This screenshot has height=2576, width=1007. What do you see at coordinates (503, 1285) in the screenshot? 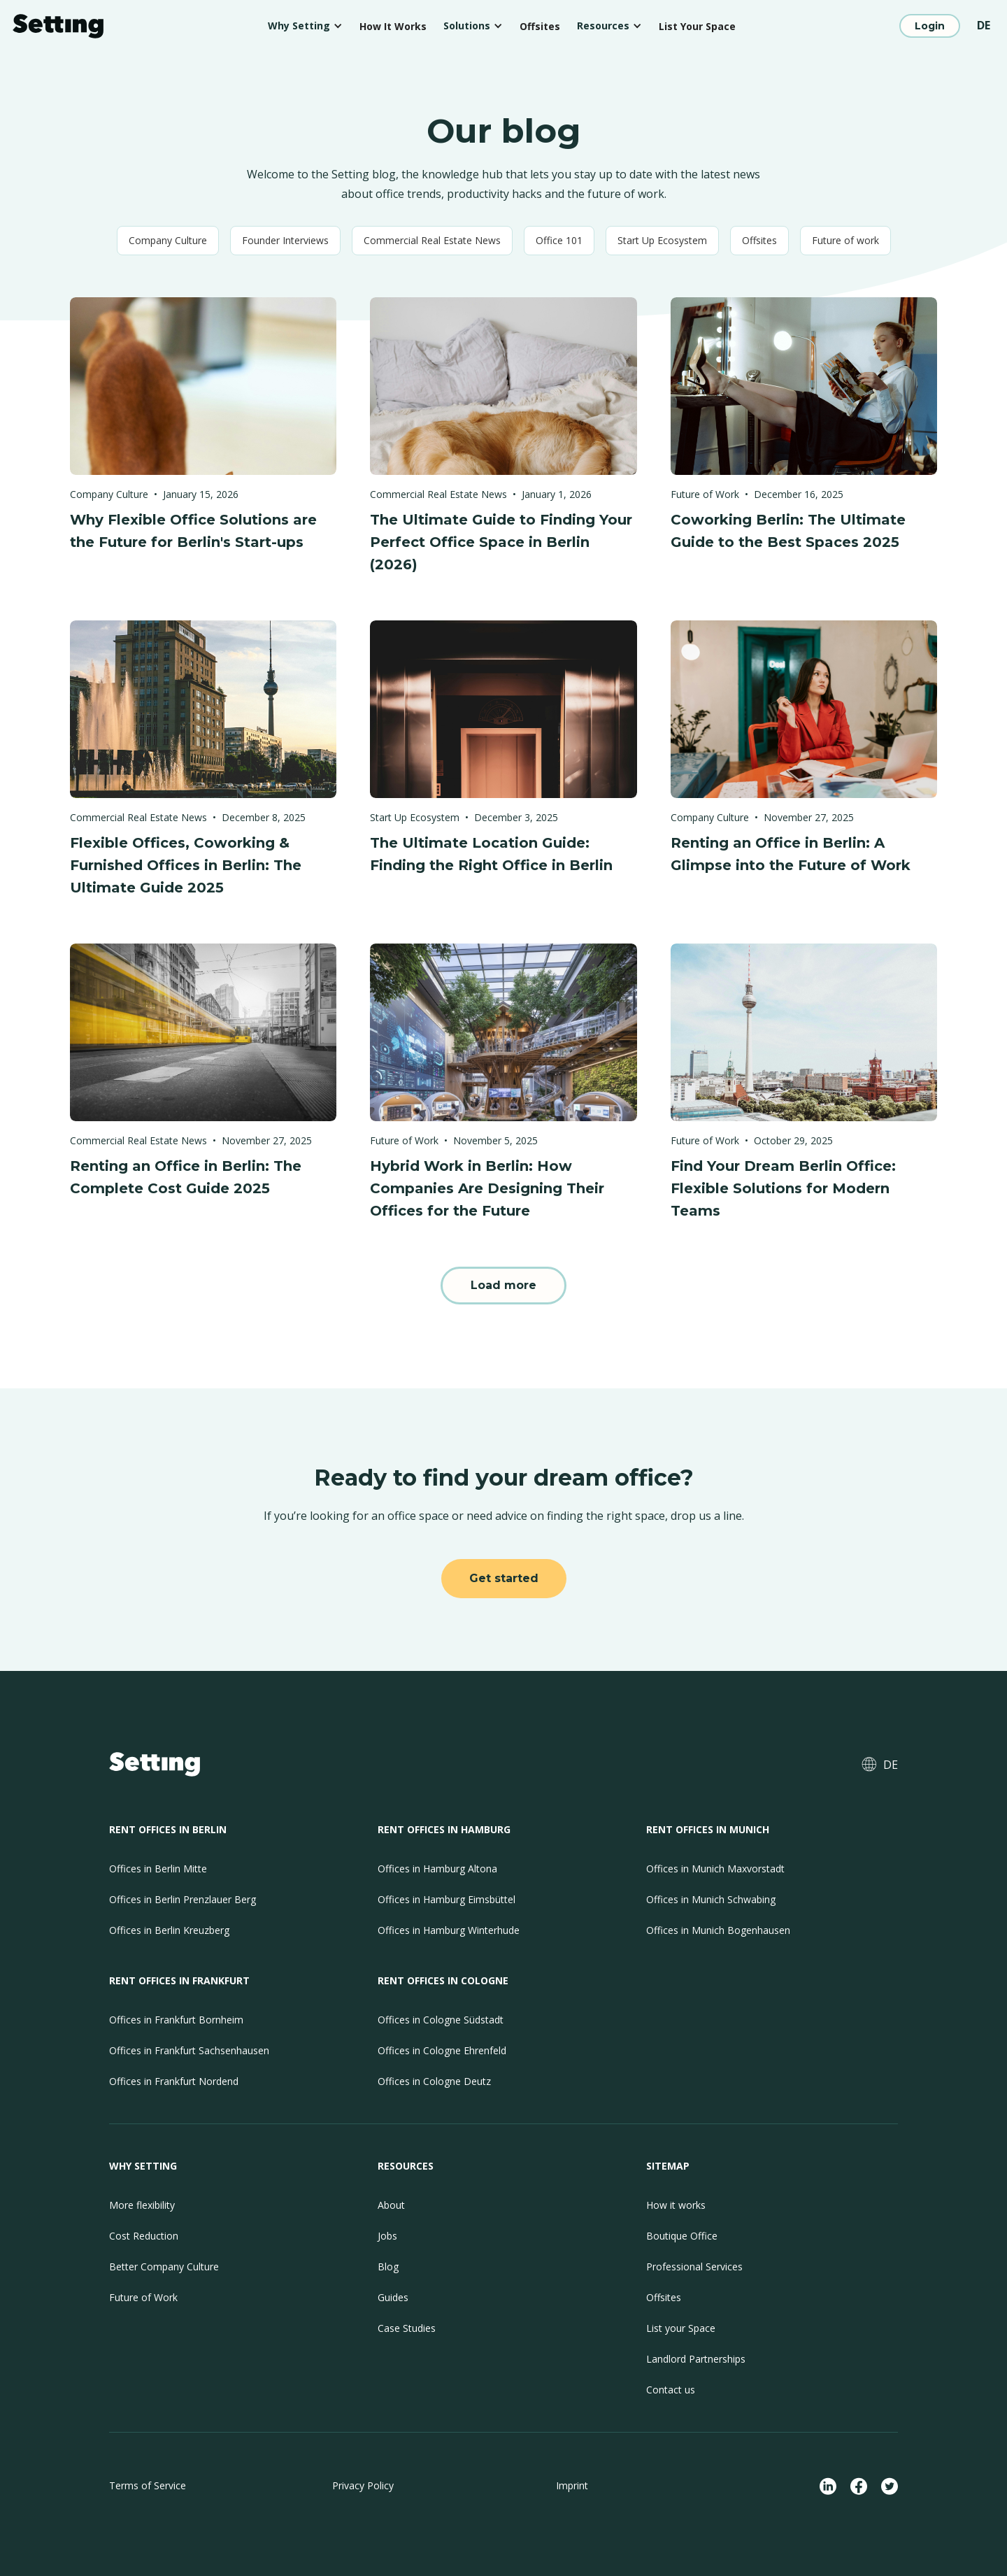
I see `[Next Page]` at bounding box center [503, 1285].